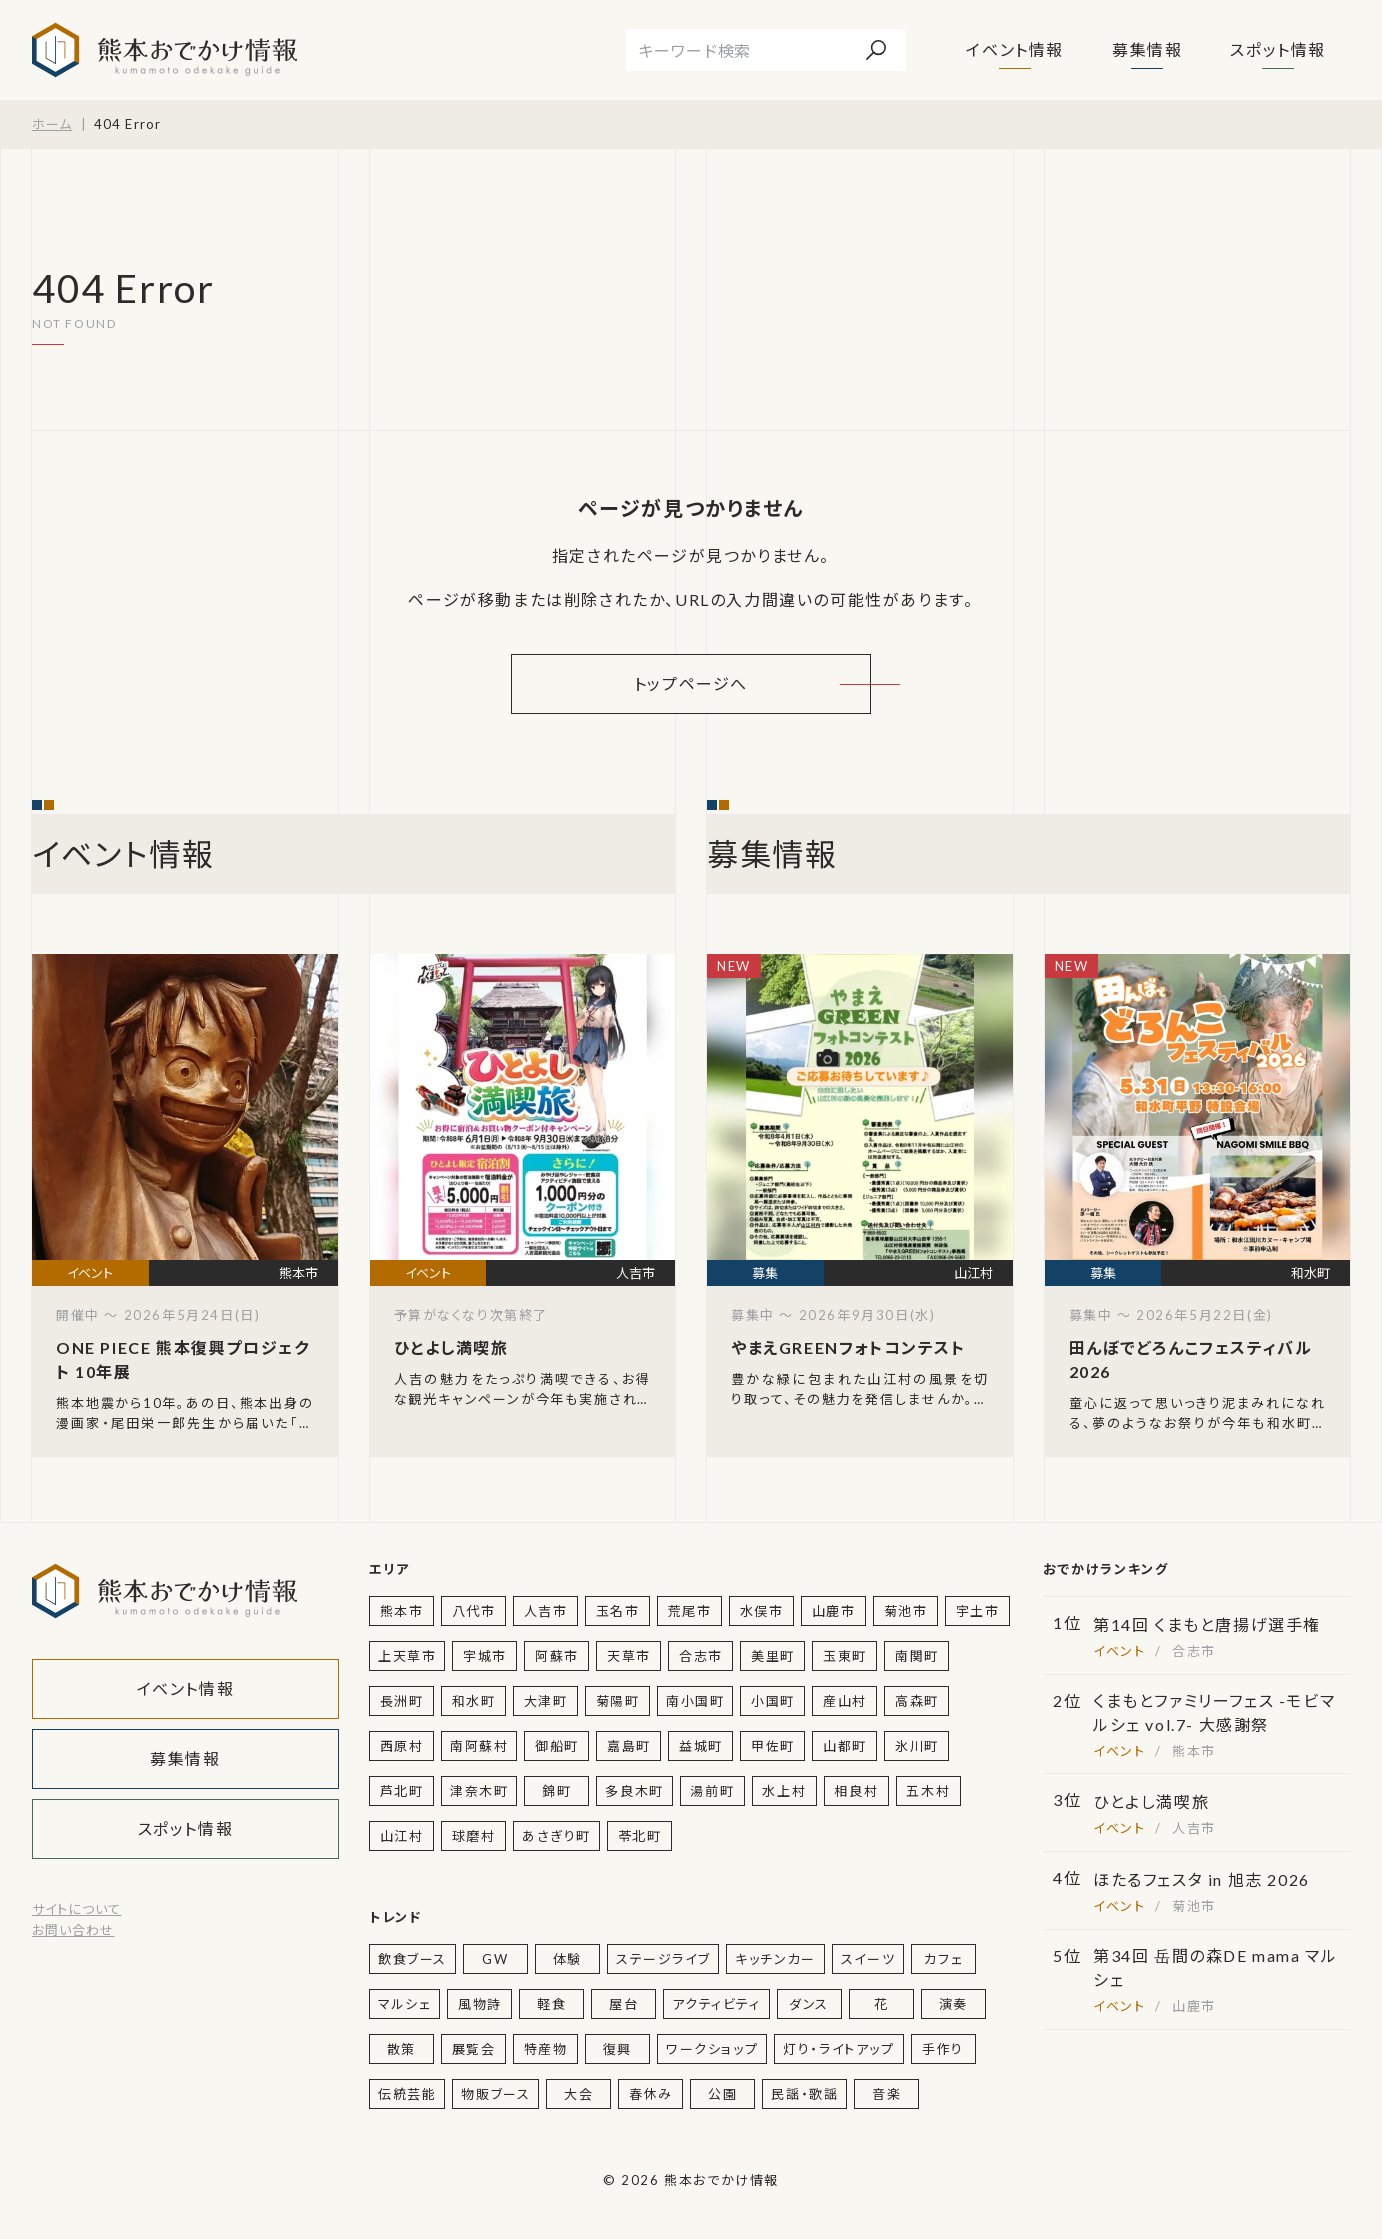 This screenshot has height=2239, width=1382. What do you see at coordinates (52, 124) in the screenshot?
I see `ホーム` at bounding box center [52, 124].